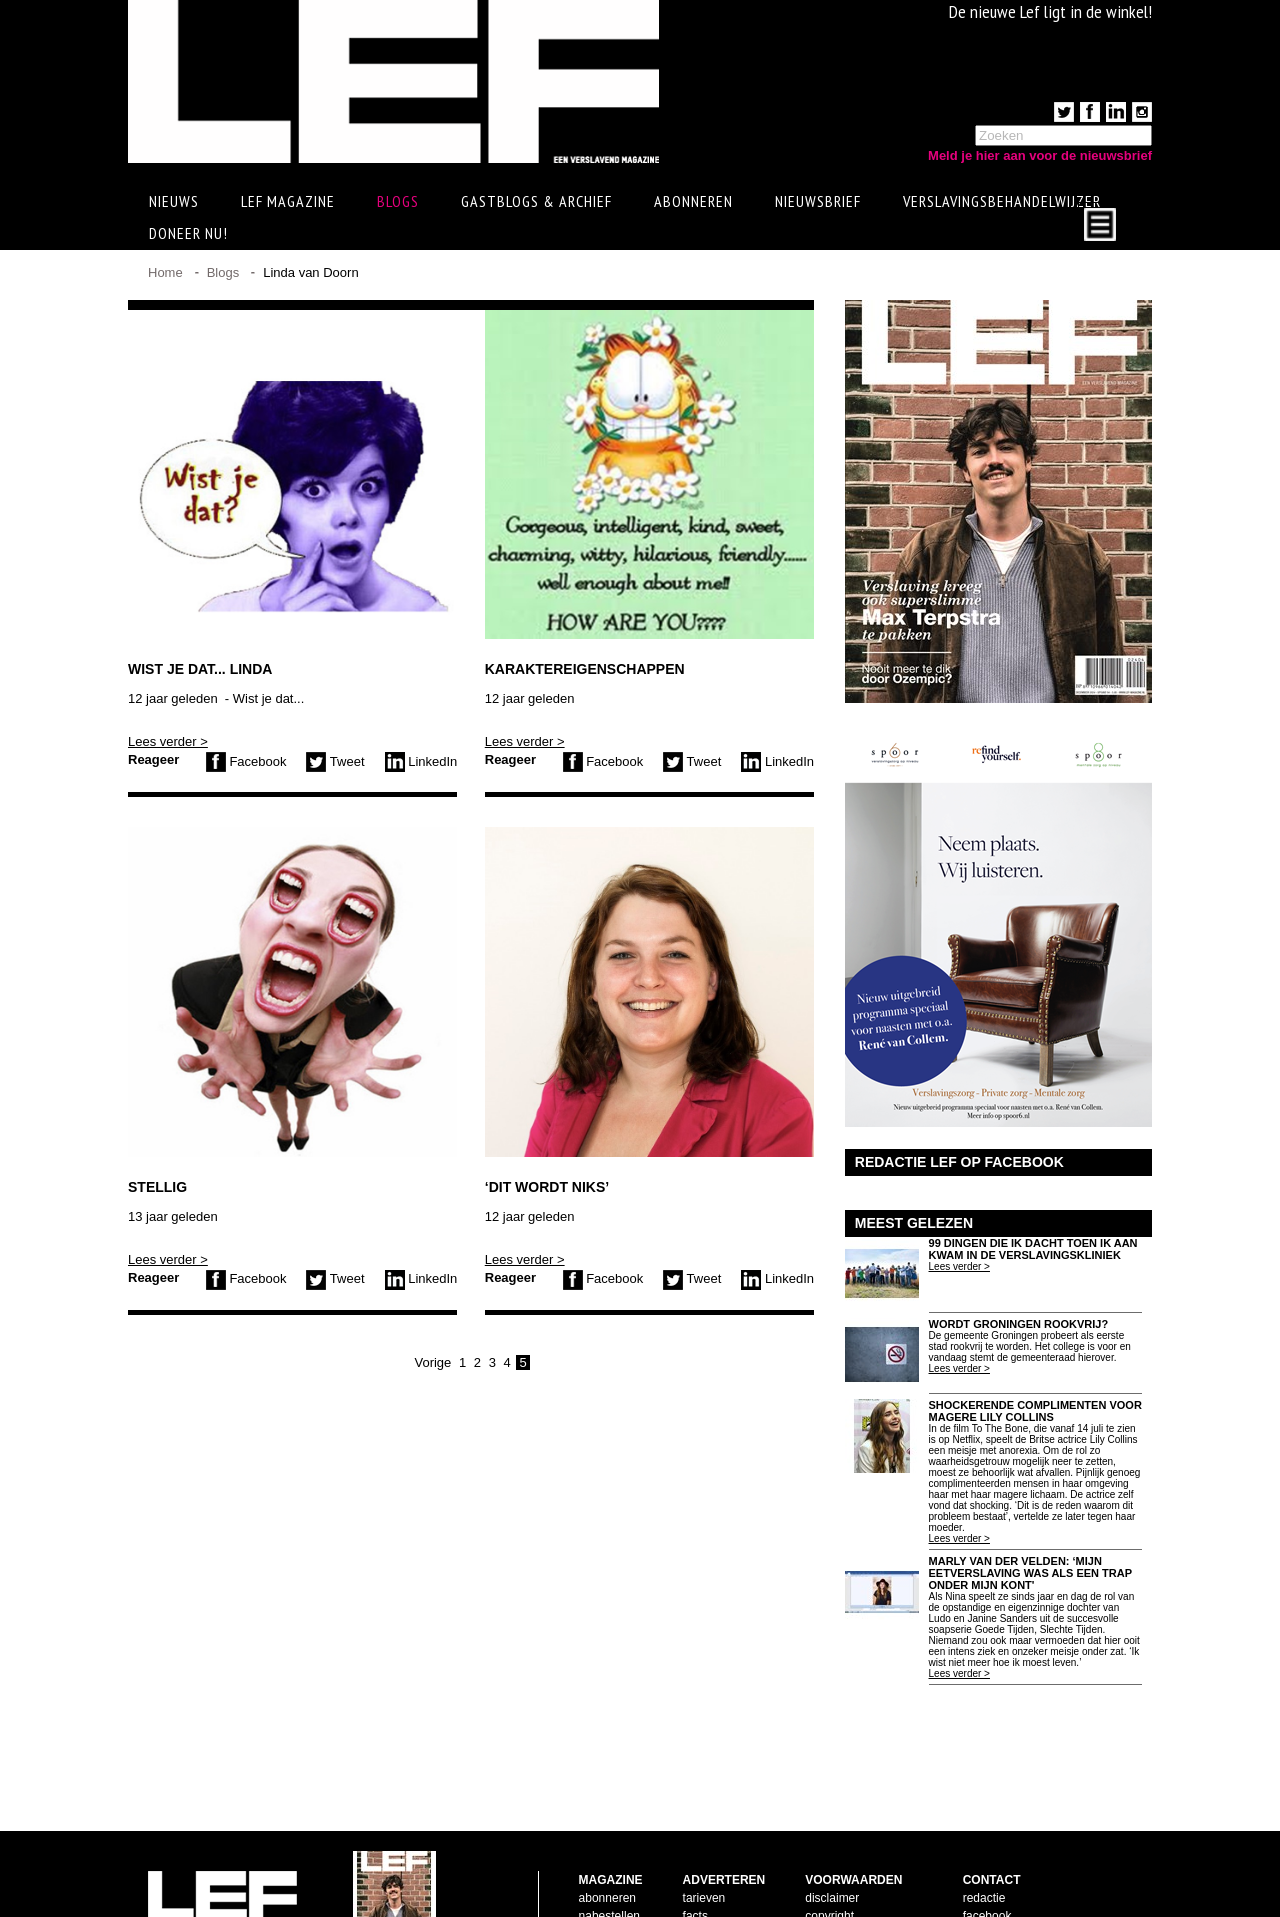 This screenshot has height=1917, width=1280. What do you see at coordinates (829, 1852) in the screenshot?
I see `copyright` at bounding box center [829, 1852].